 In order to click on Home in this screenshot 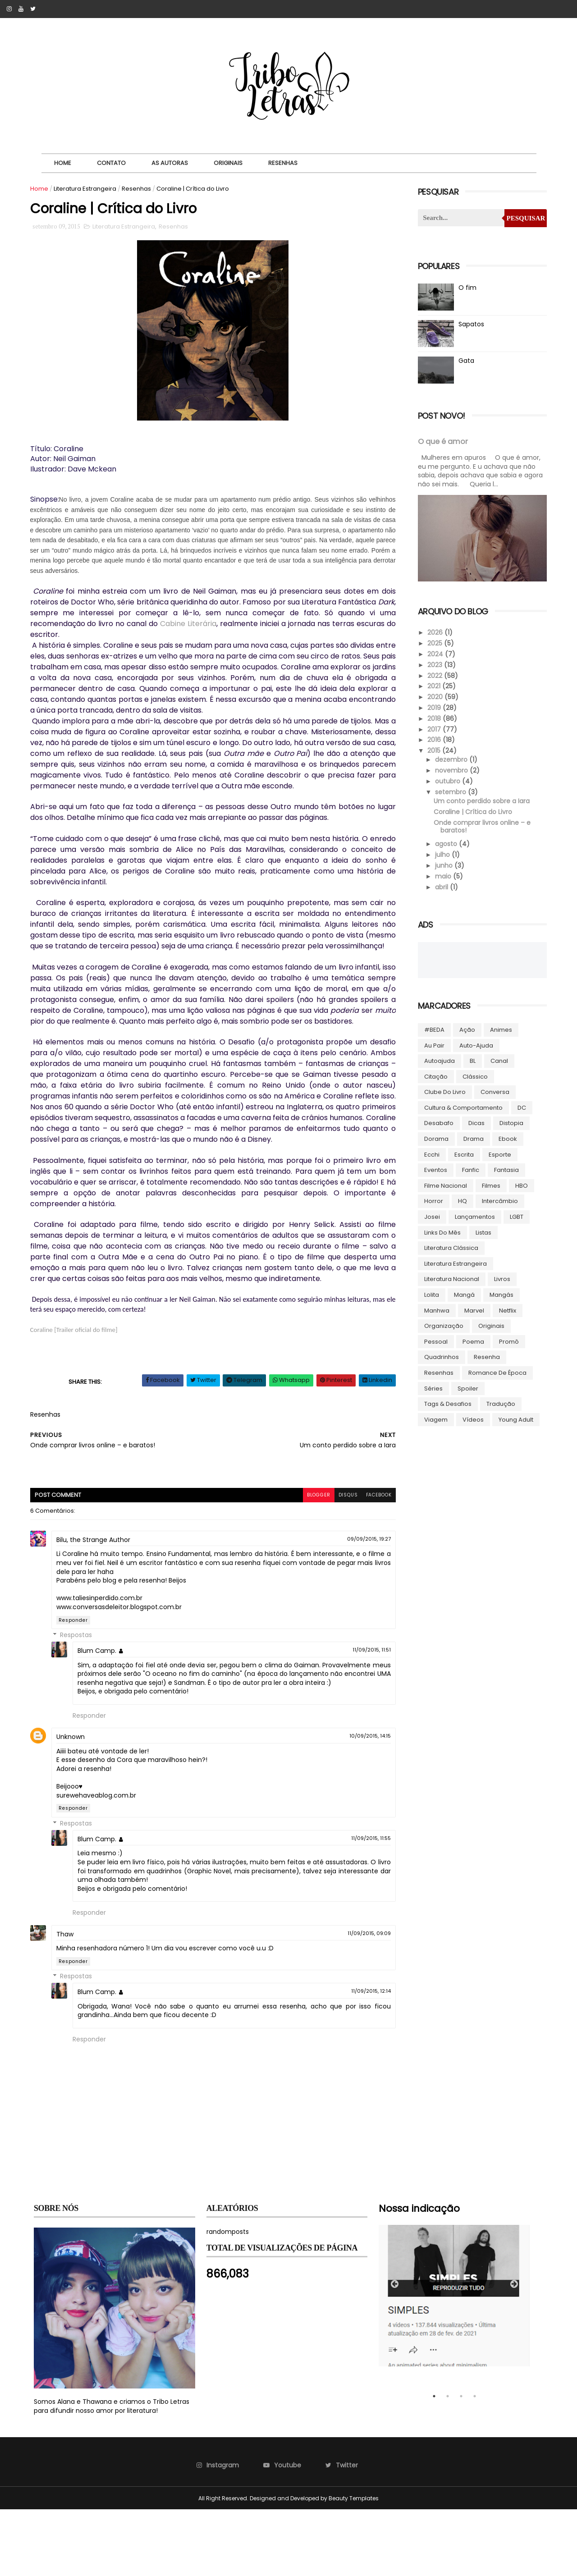, I will do `click(67, 163)`.